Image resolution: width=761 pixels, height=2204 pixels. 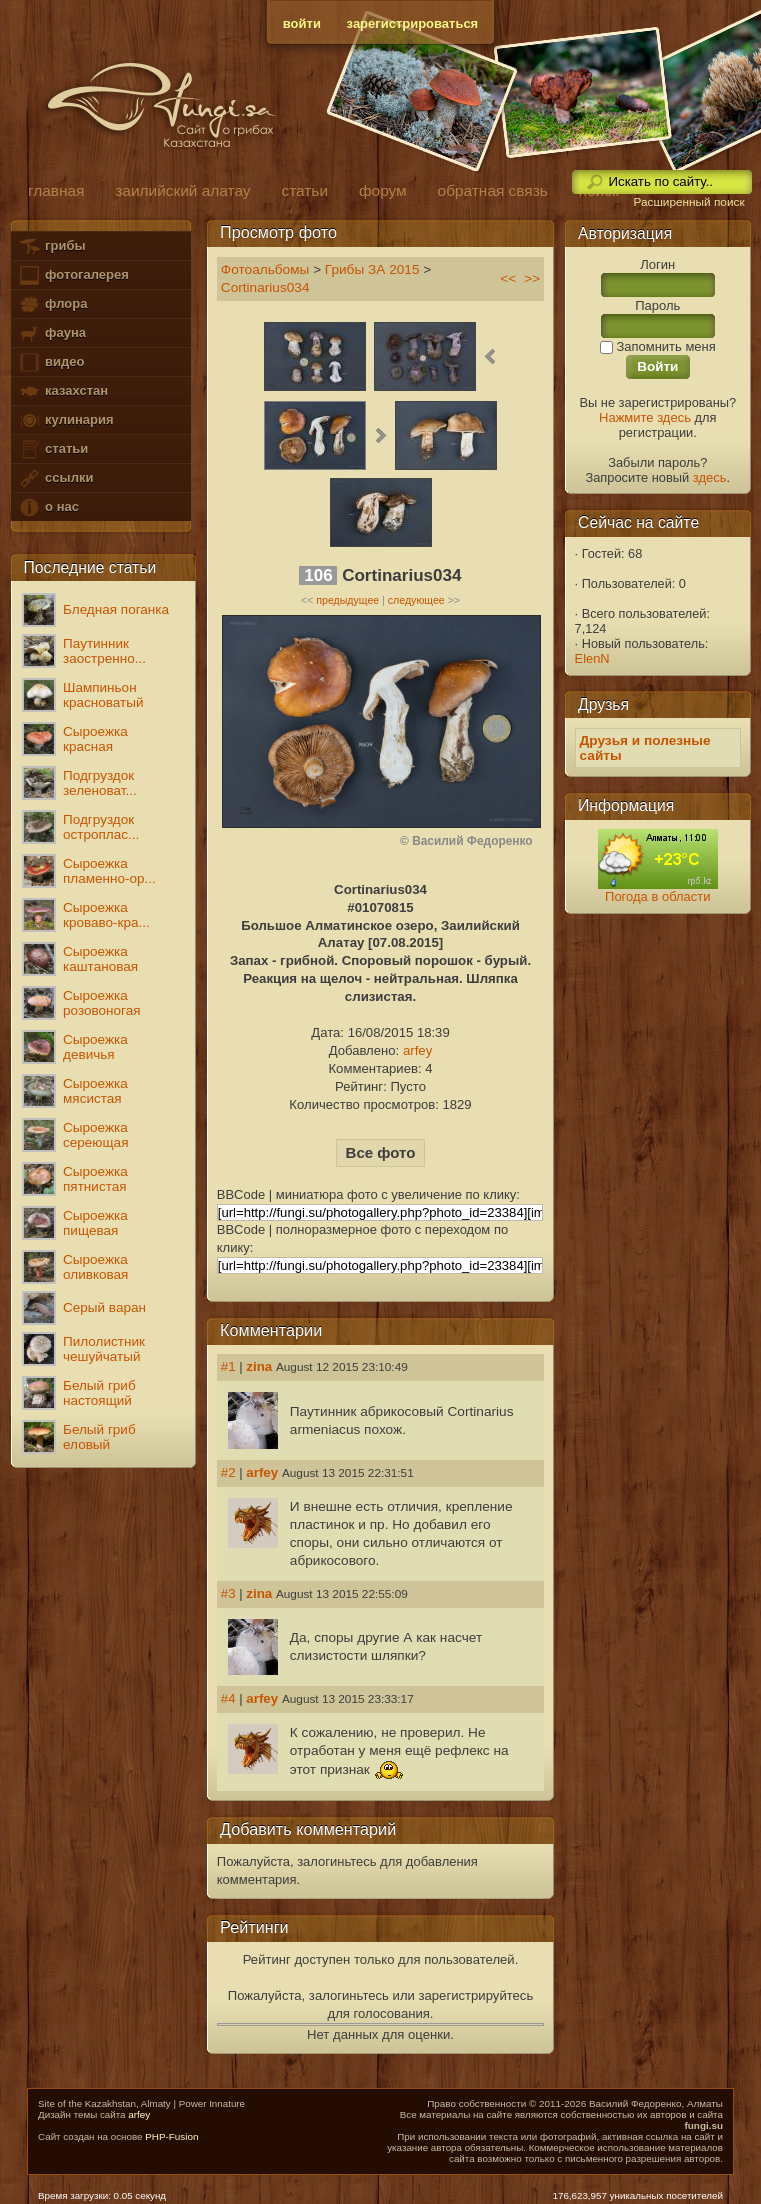 I want to click on казахстан, so click(x=63, y=391).